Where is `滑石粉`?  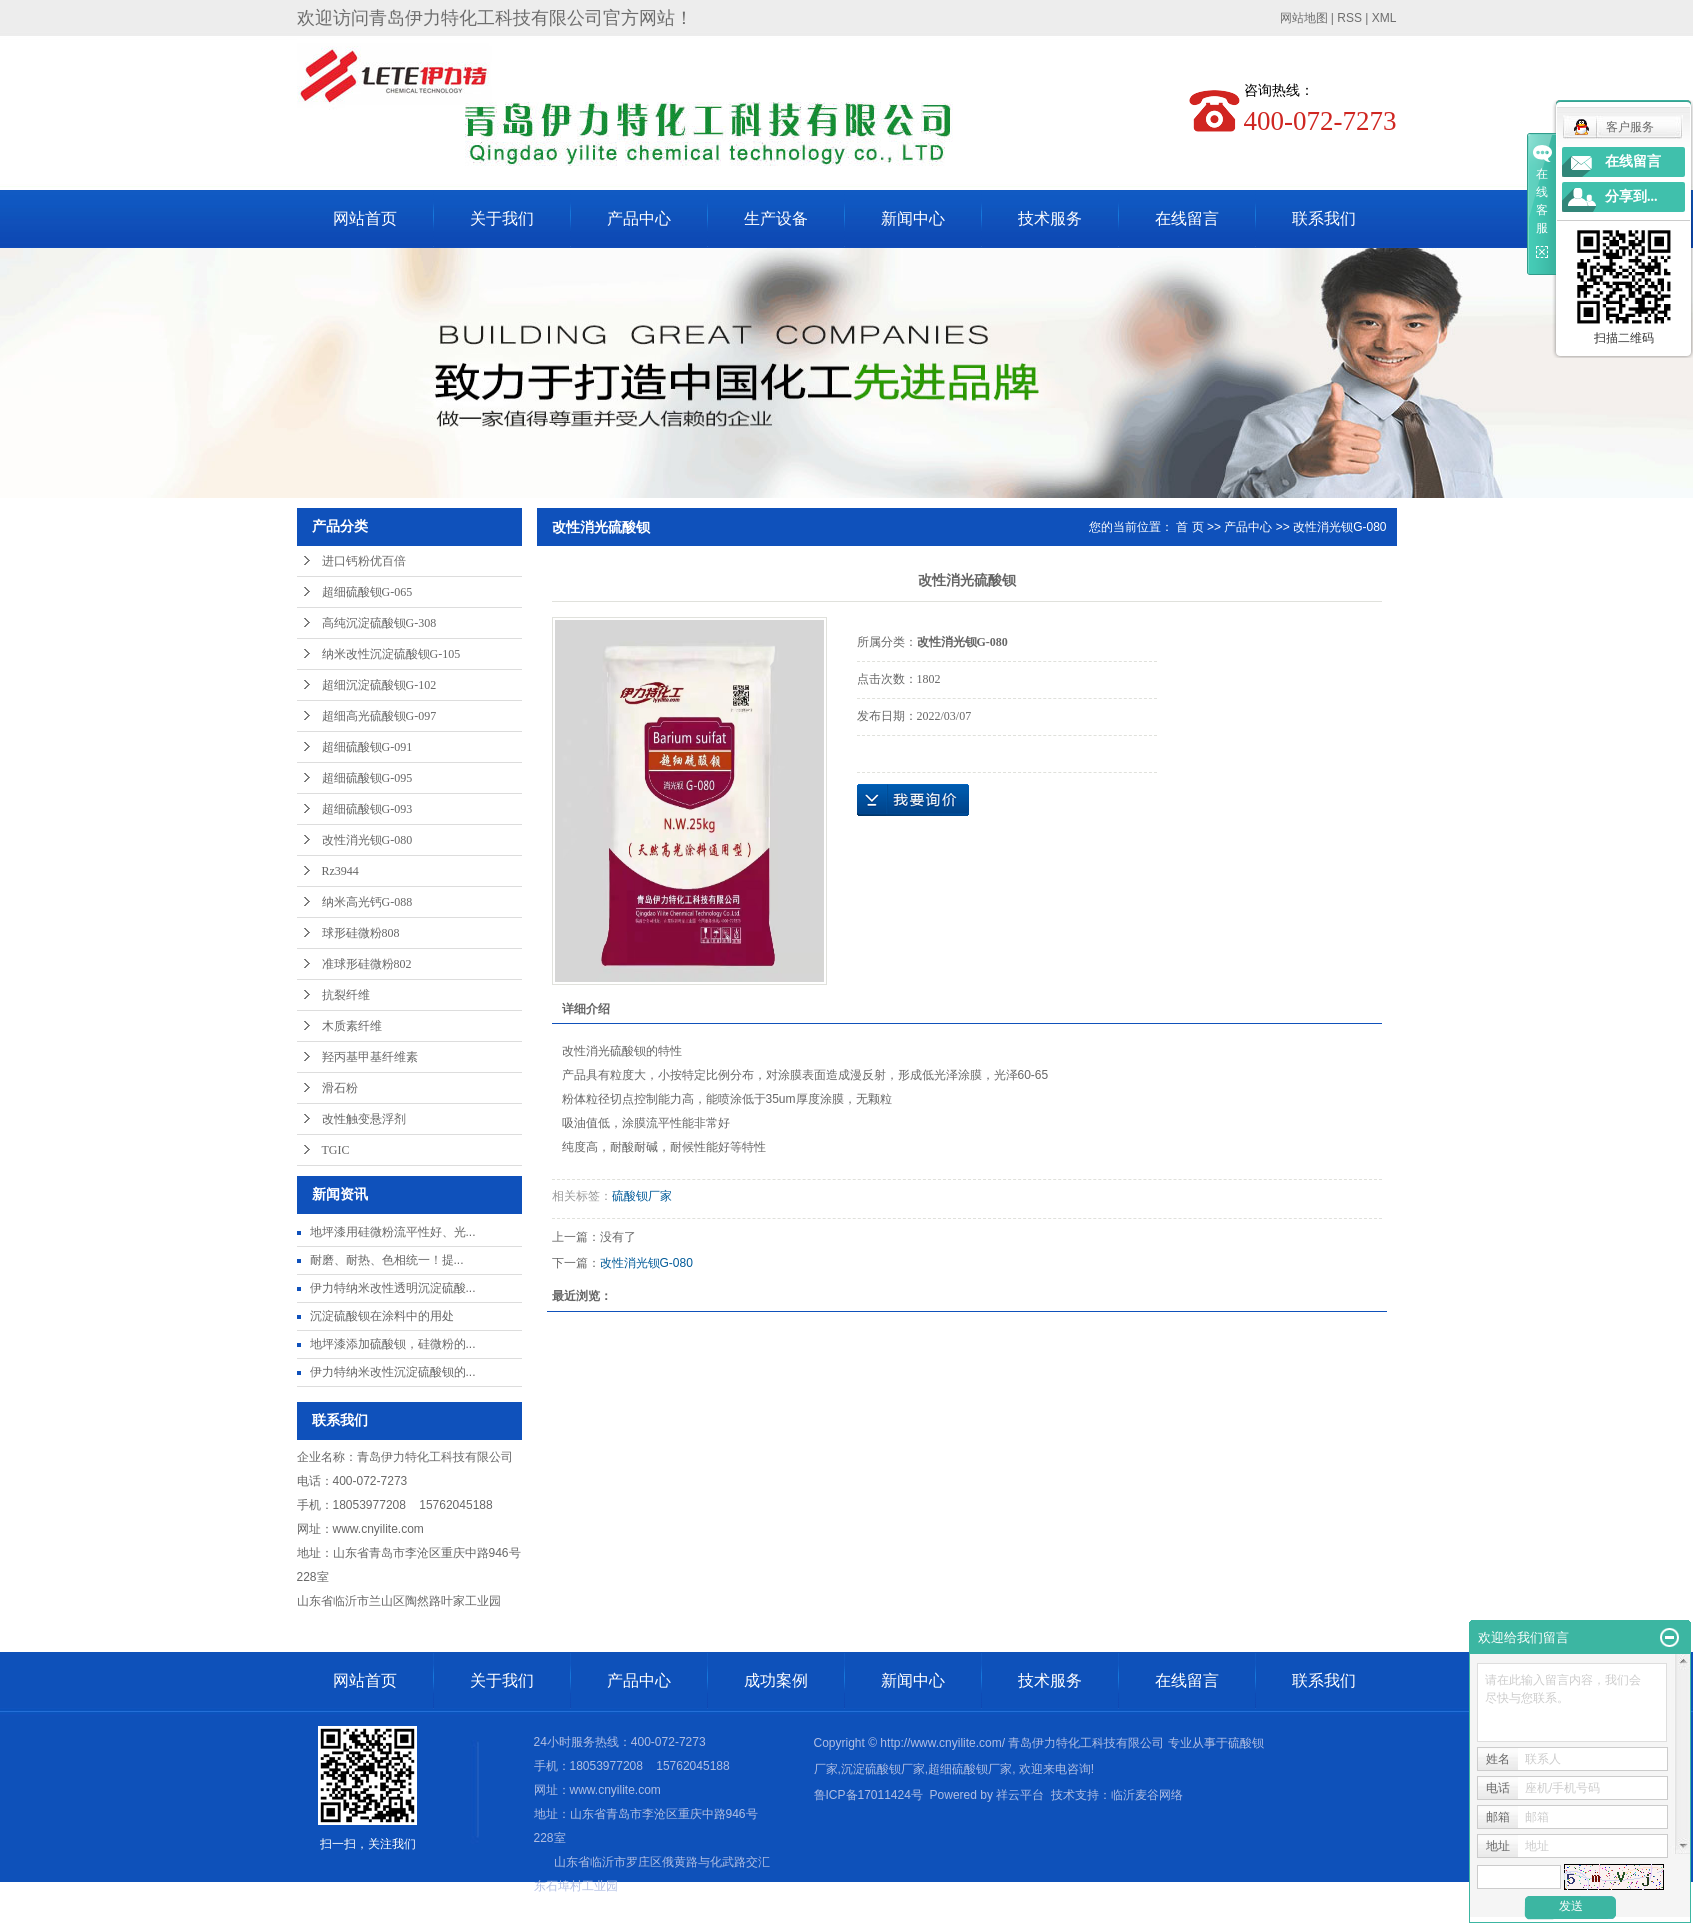 滑石粉 is located at coordinates (340, 1088).